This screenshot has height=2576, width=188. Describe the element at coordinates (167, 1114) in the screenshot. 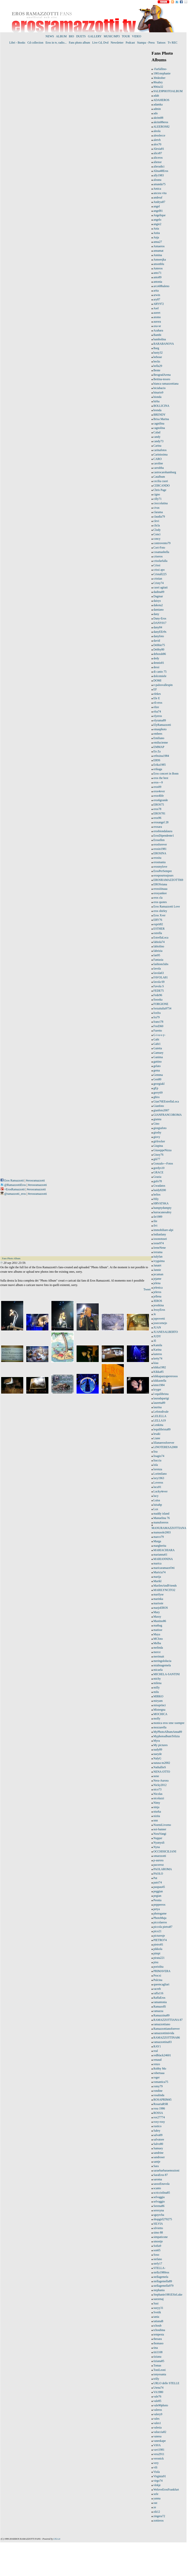

I see `GIANFRANCOROMA` at that location.